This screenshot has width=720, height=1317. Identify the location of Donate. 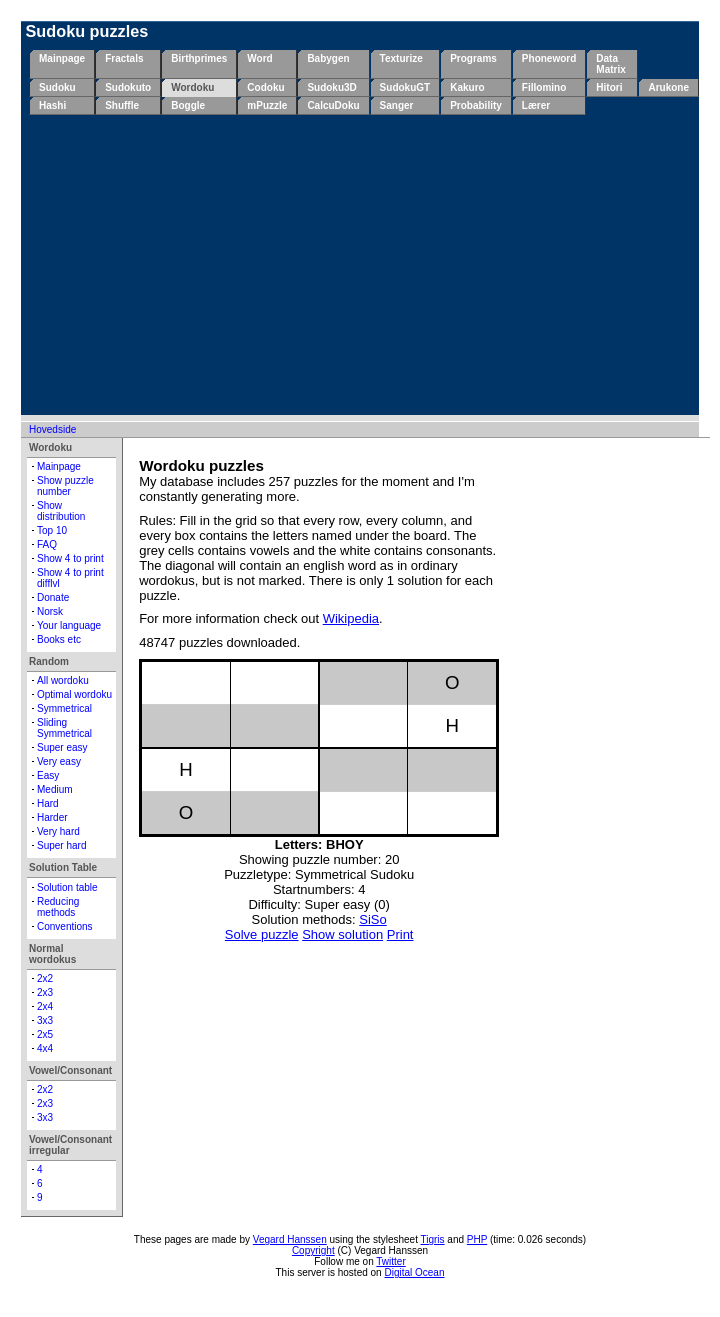
(53, 597).